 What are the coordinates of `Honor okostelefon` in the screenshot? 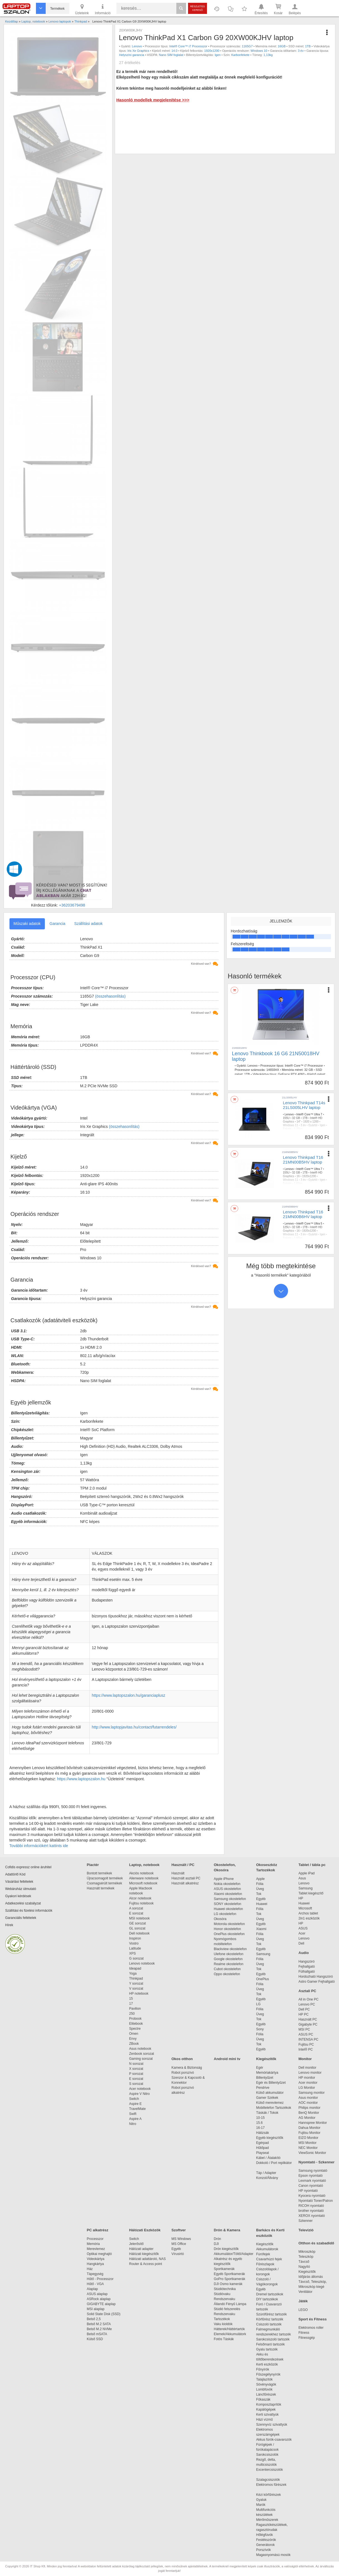 It's located at (227, 1929).